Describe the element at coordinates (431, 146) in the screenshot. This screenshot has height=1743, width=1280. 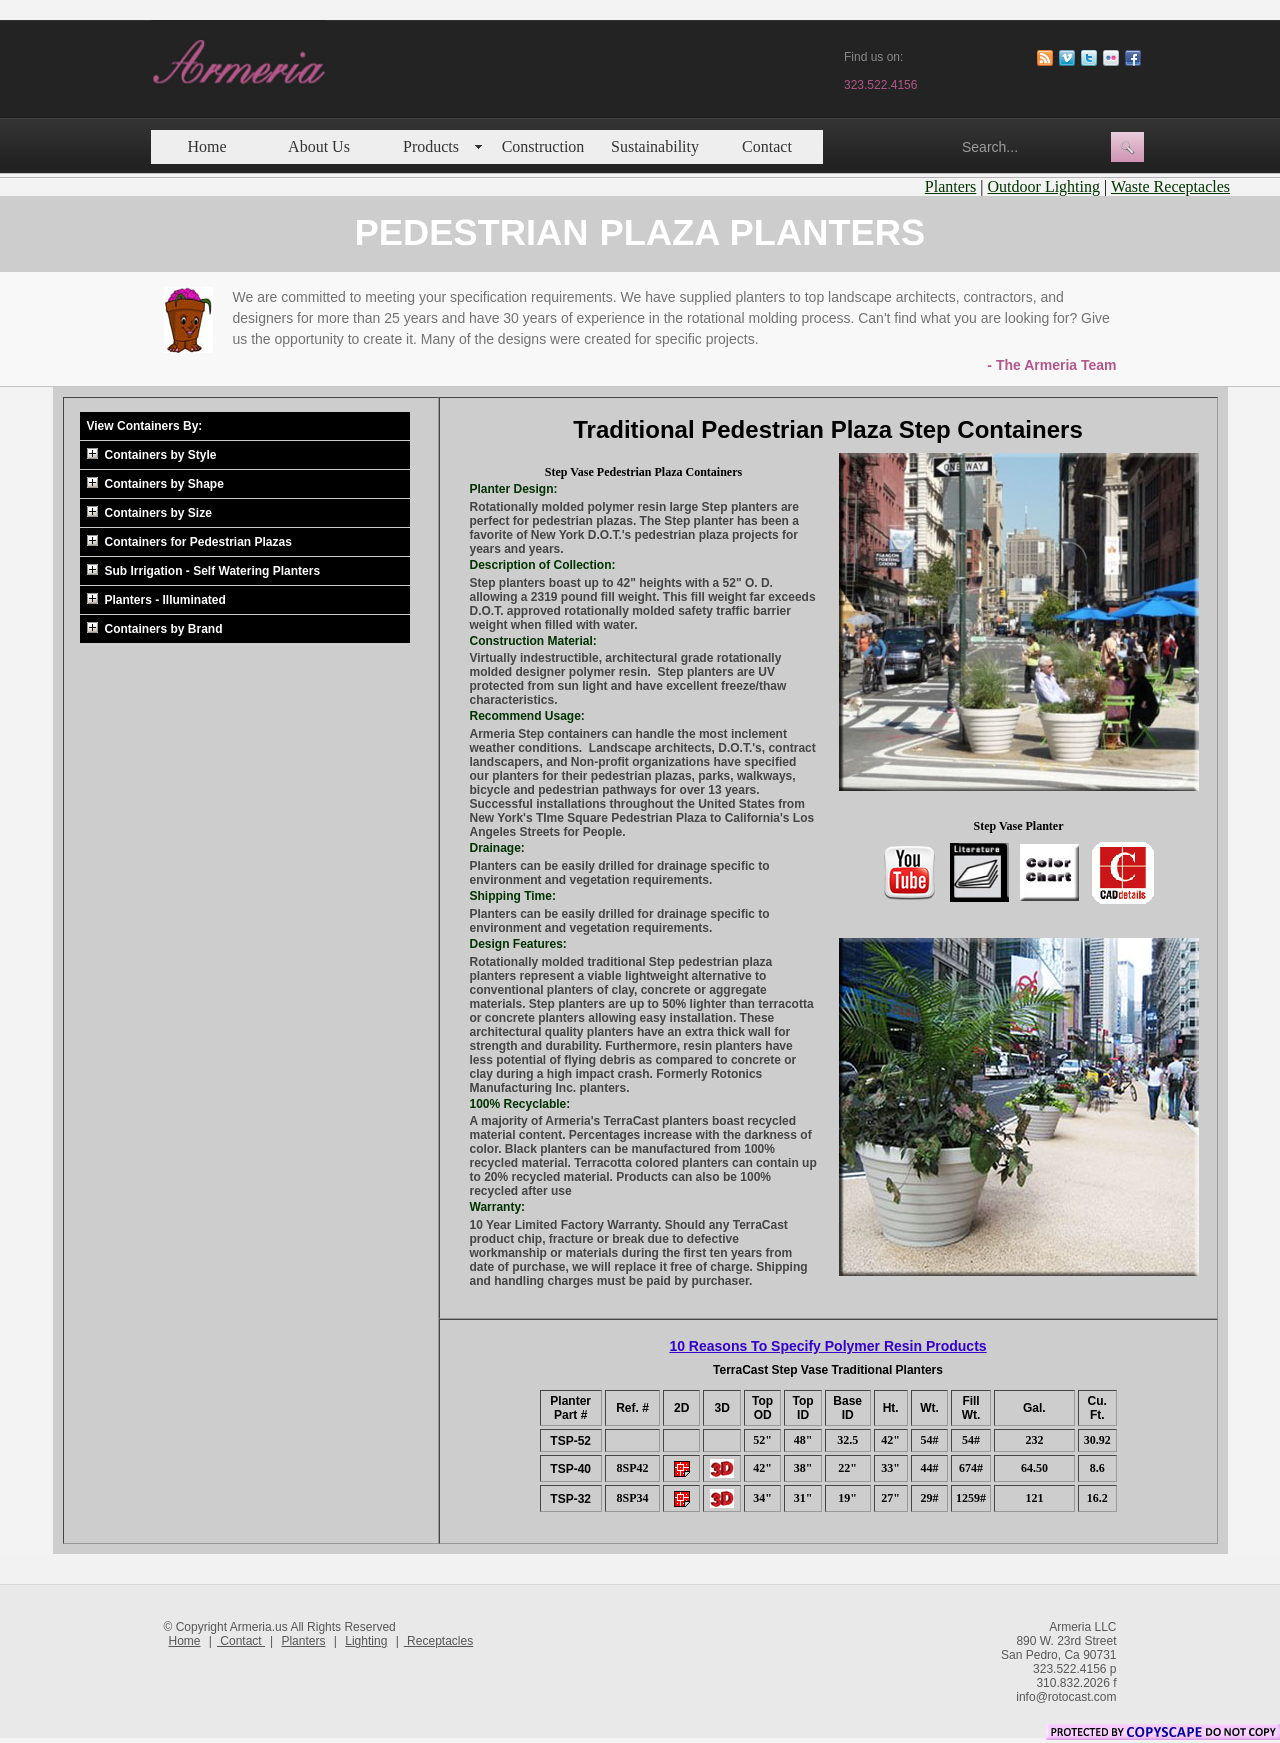
I see `Products` at that location.